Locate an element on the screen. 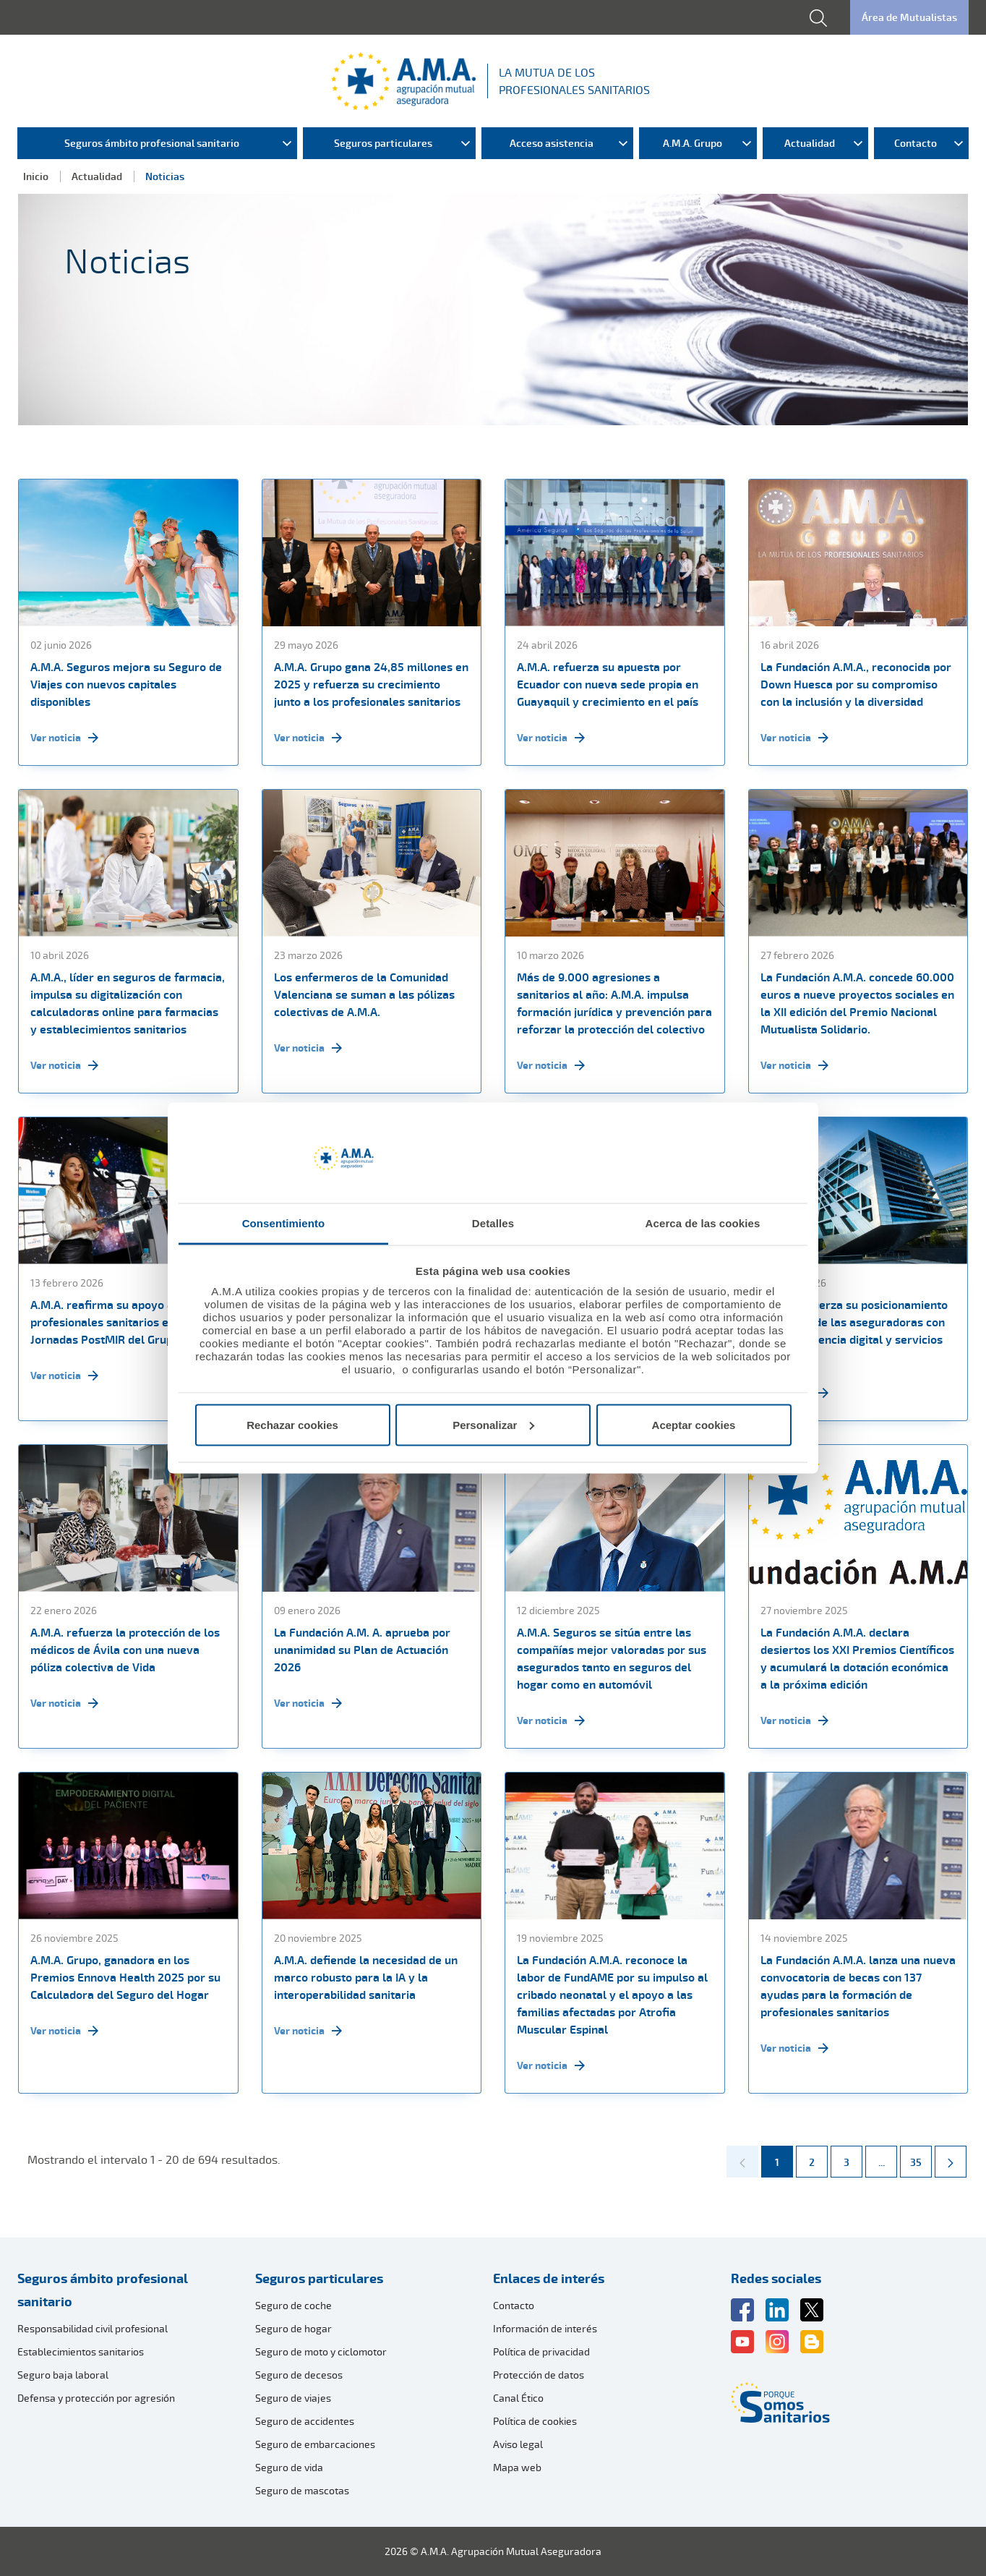  A.M.A. defiende la necesidad de un marco robusto para la IA y la interoperabilidad sanitaria is located at coordinates (366, 1977).